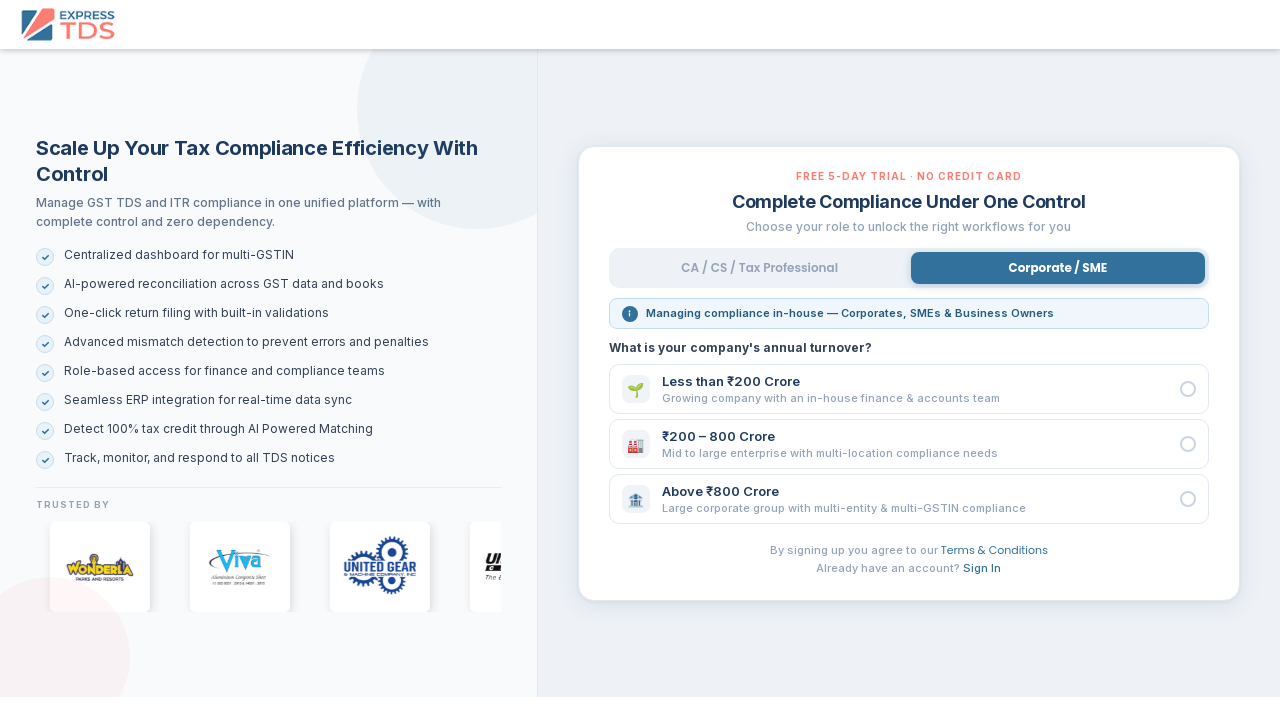 The width and height of the screenshot is (1280, 720). What do you see at coordinates (1058, 267) in the screenshot?
I see `Corporate / SME` at bounding box center [1058, 267].